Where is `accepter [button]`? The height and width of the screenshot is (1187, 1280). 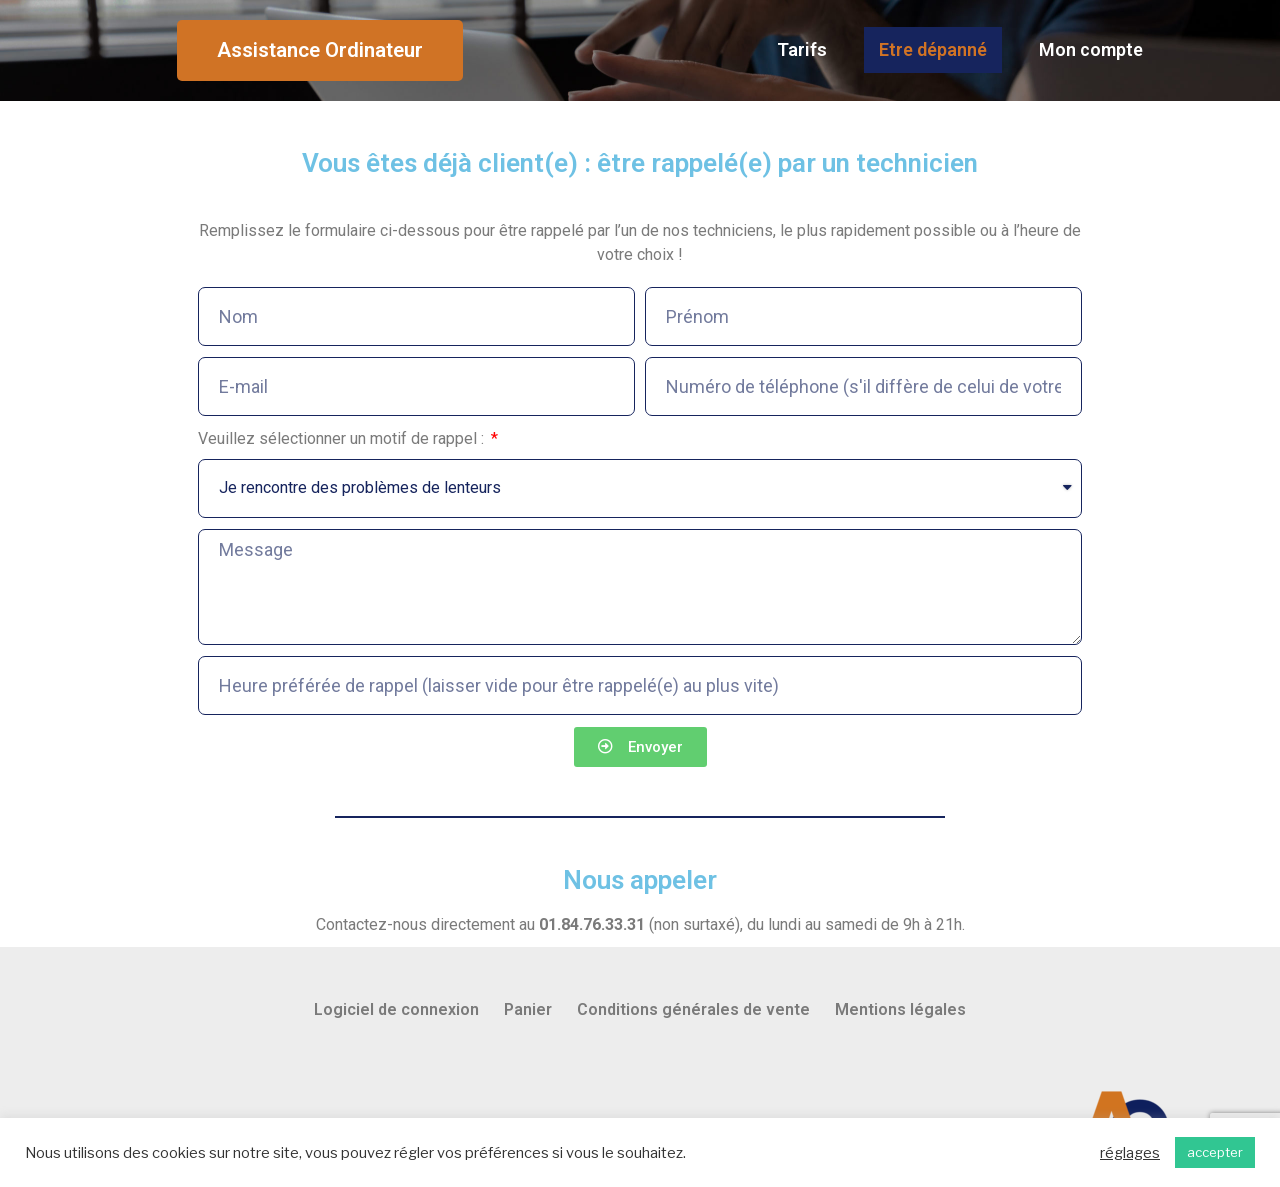 accepter [button] is located at coordinates (1215, 1152).